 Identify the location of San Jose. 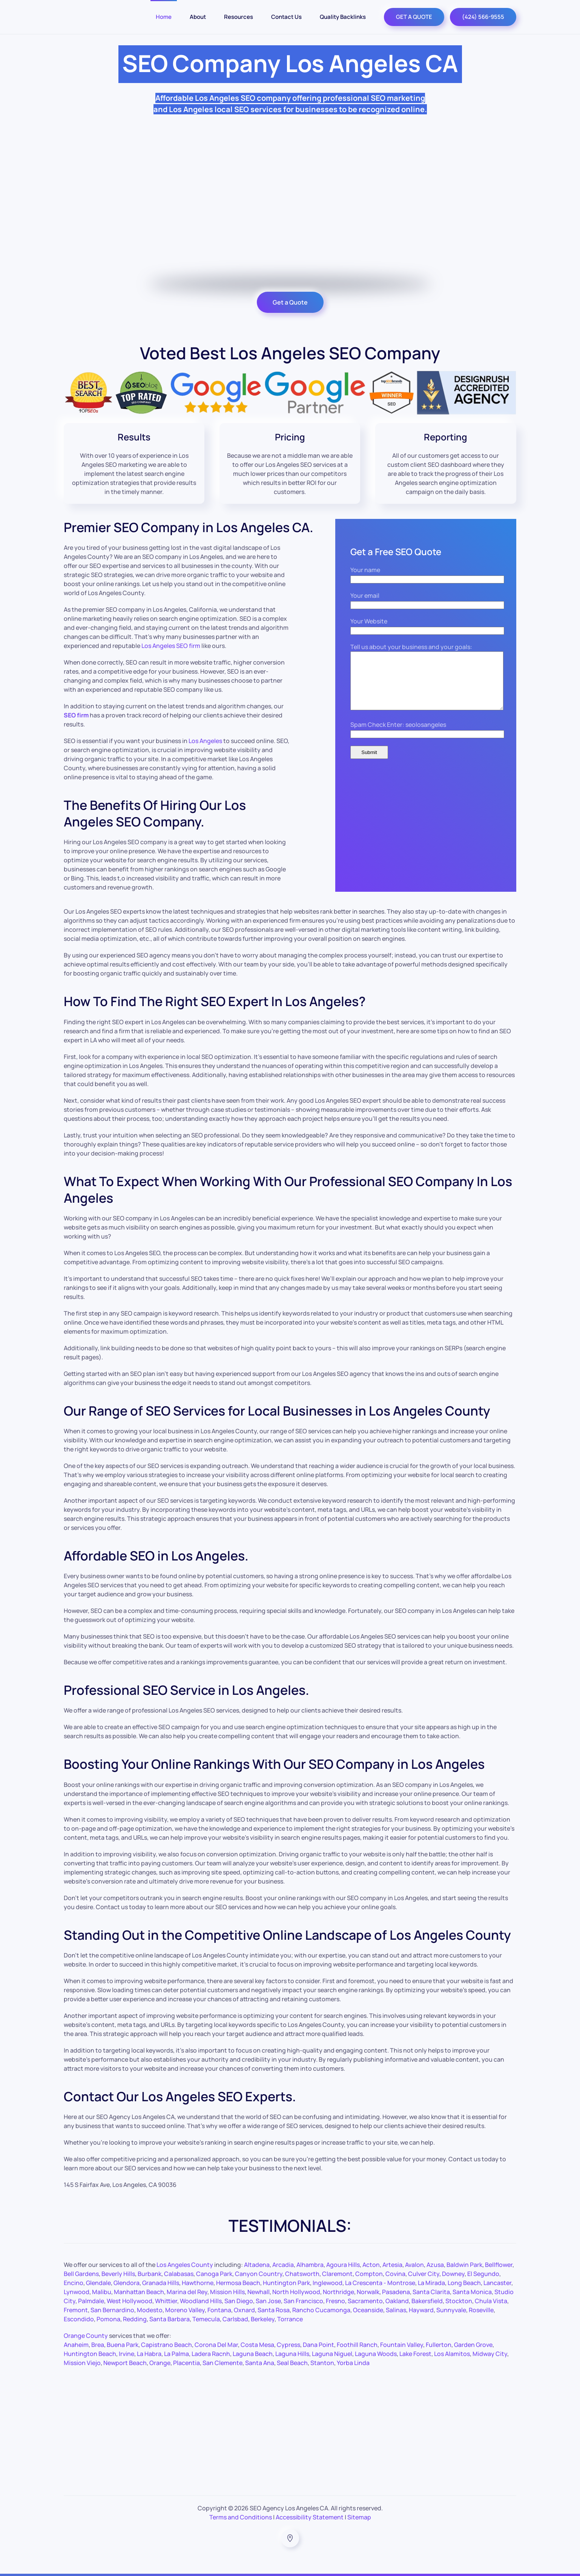
(268, 2301).